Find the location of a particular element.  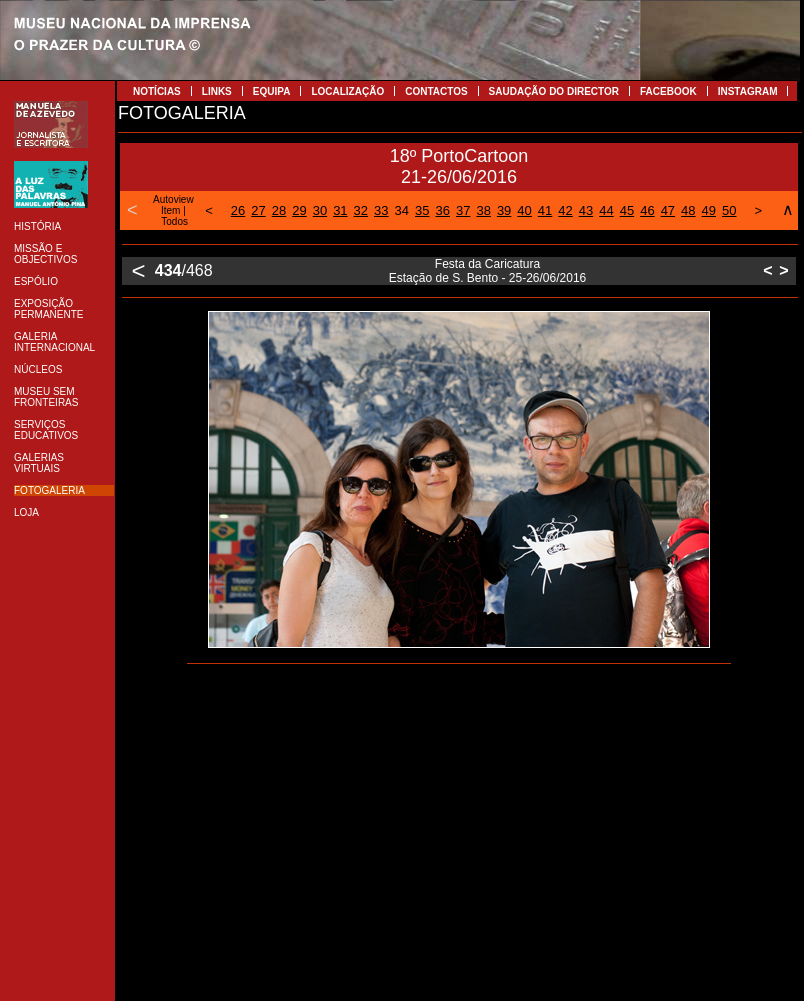

Todos is located at coordinates (174, 221).